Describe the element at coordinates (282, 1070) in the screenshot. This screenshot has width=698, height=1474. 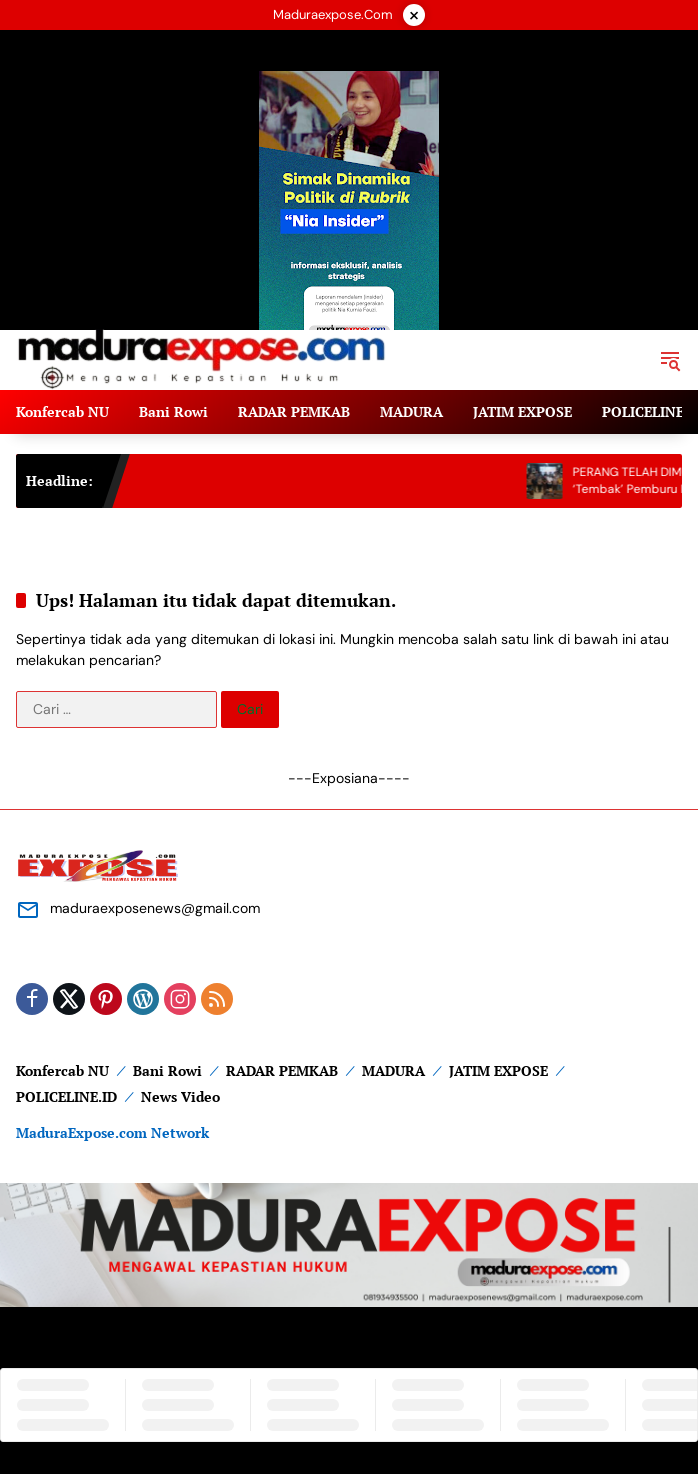
I see `RADAR PEMKAB` at that location.